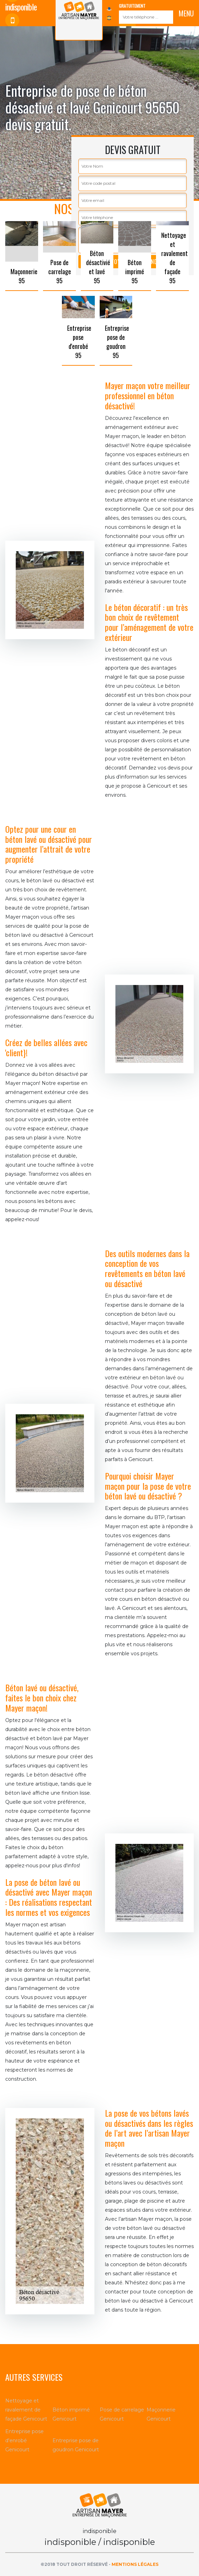 The image size is (199, 2576). I want to click on Nettoyage et ravalement de façade Genicourt, so click(26, 2410).